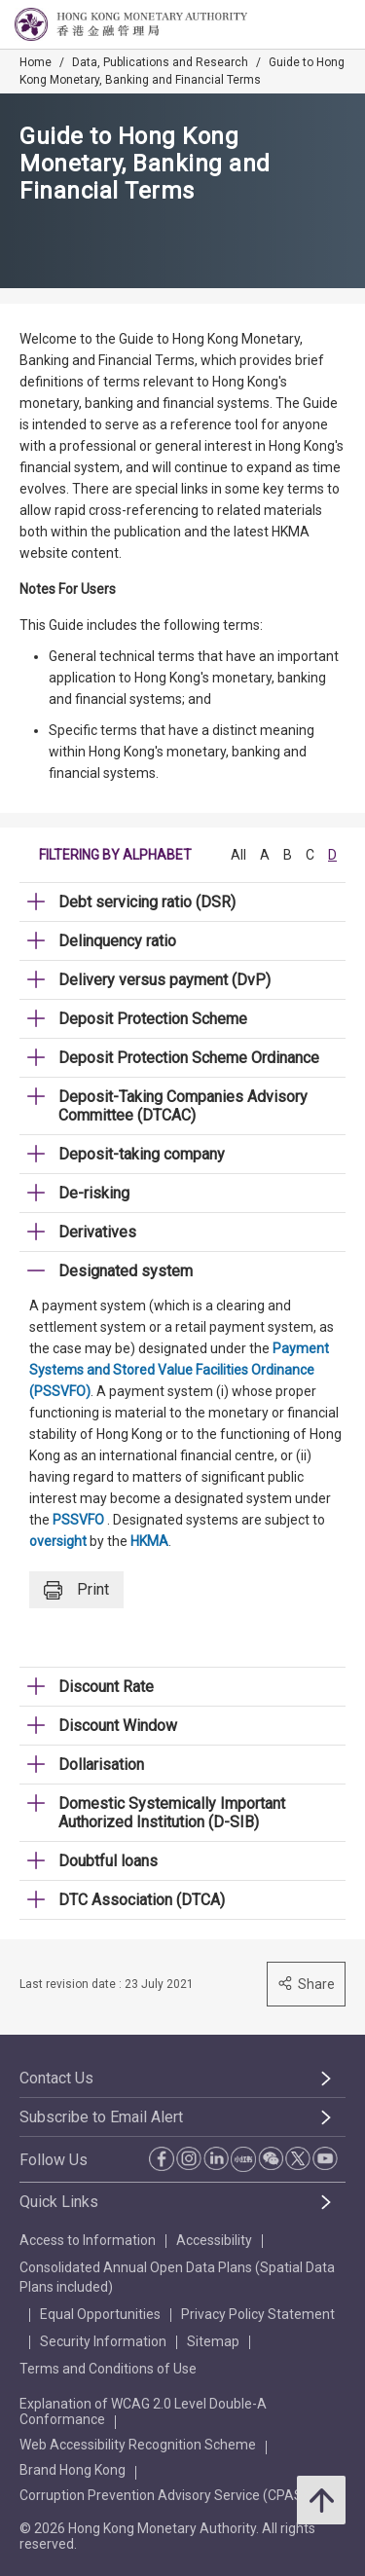  Describe the element at coordinates (141, 1154) in the screenshot. I see `Deposit-taking company [link]` at that location.